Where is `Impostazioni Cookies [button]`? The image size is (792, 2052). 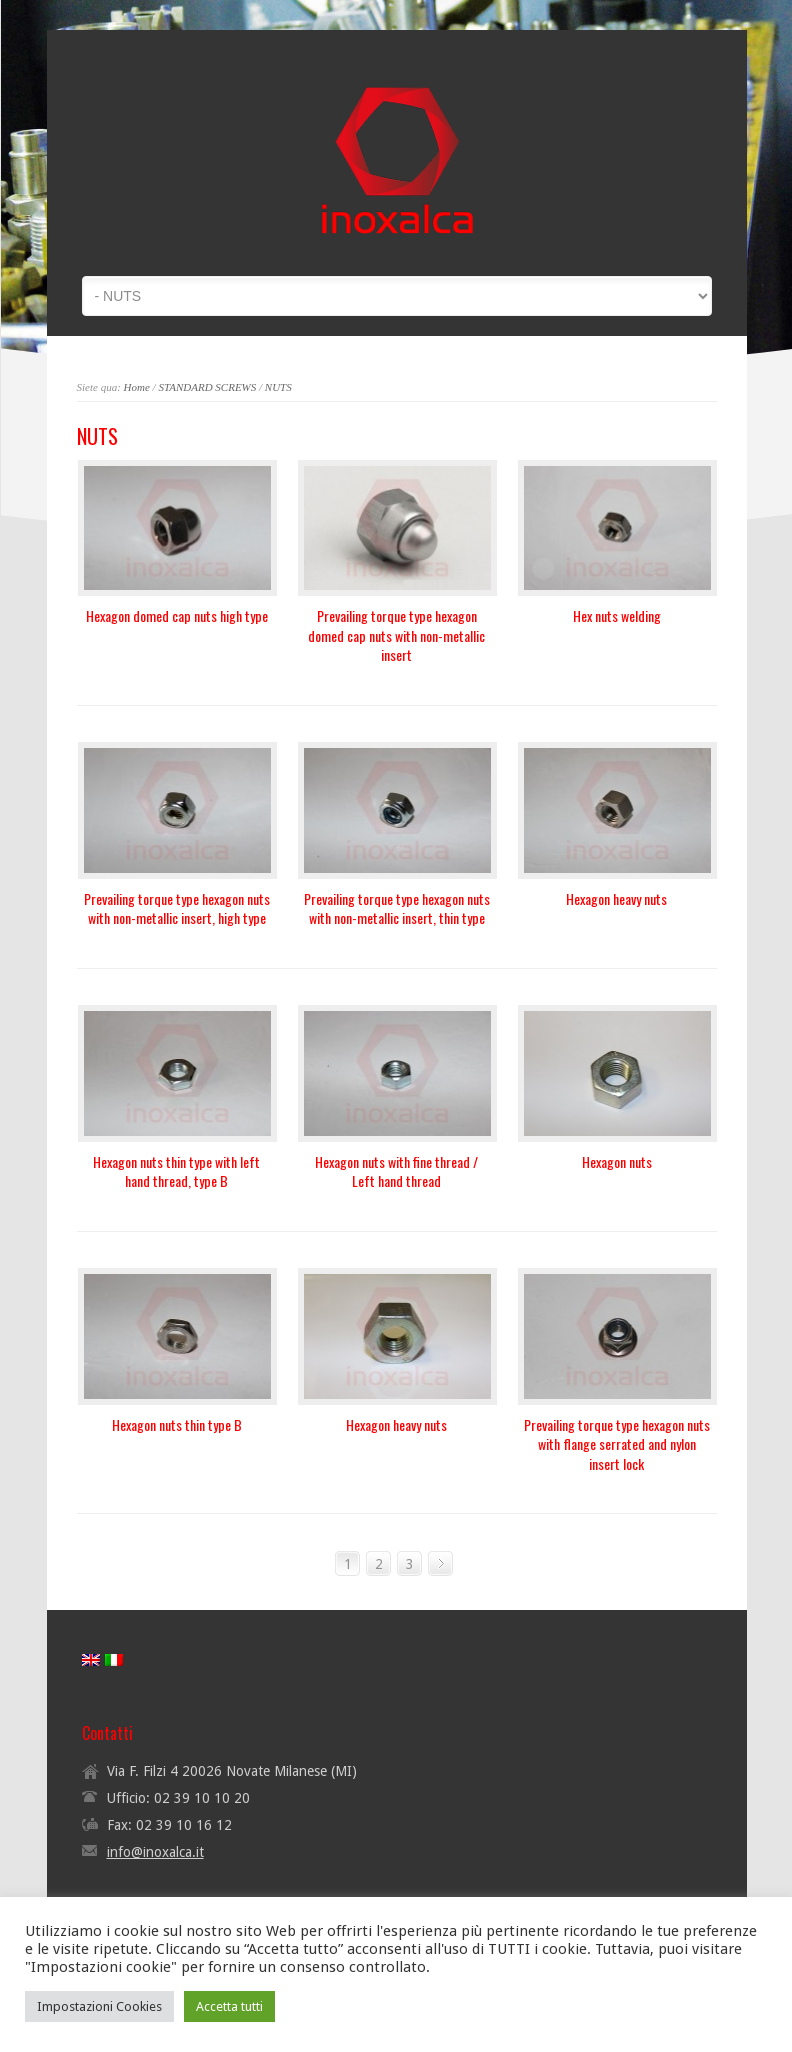 Impostazioni Cookies [button] is located at coordinates (99, 2006).